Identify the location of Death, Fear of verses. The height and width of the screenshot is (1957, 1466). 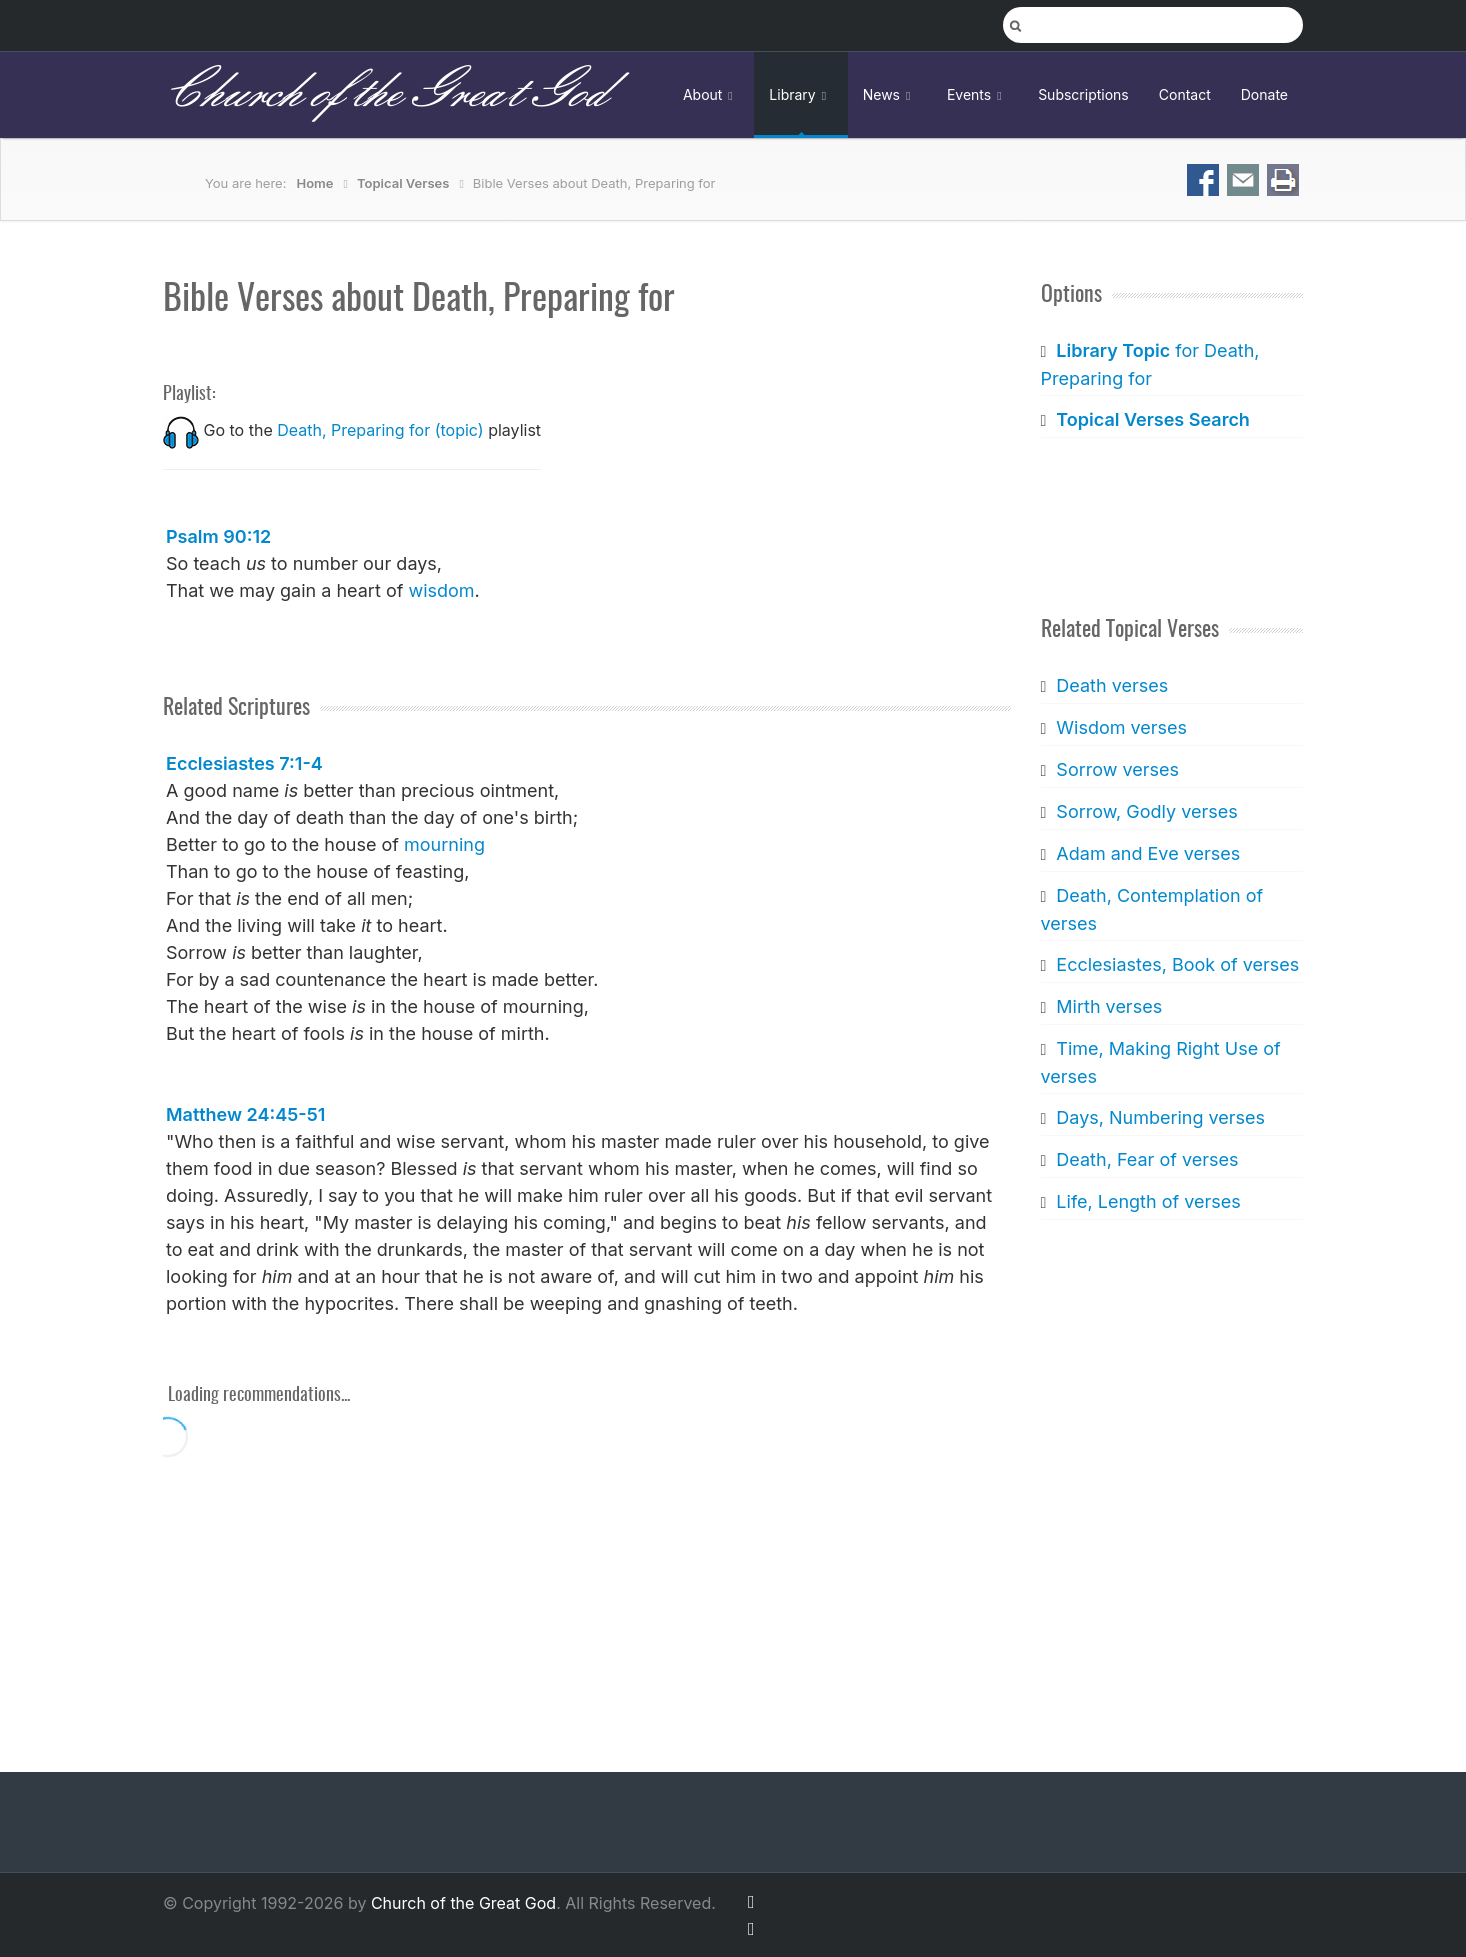
(1147, 1159).